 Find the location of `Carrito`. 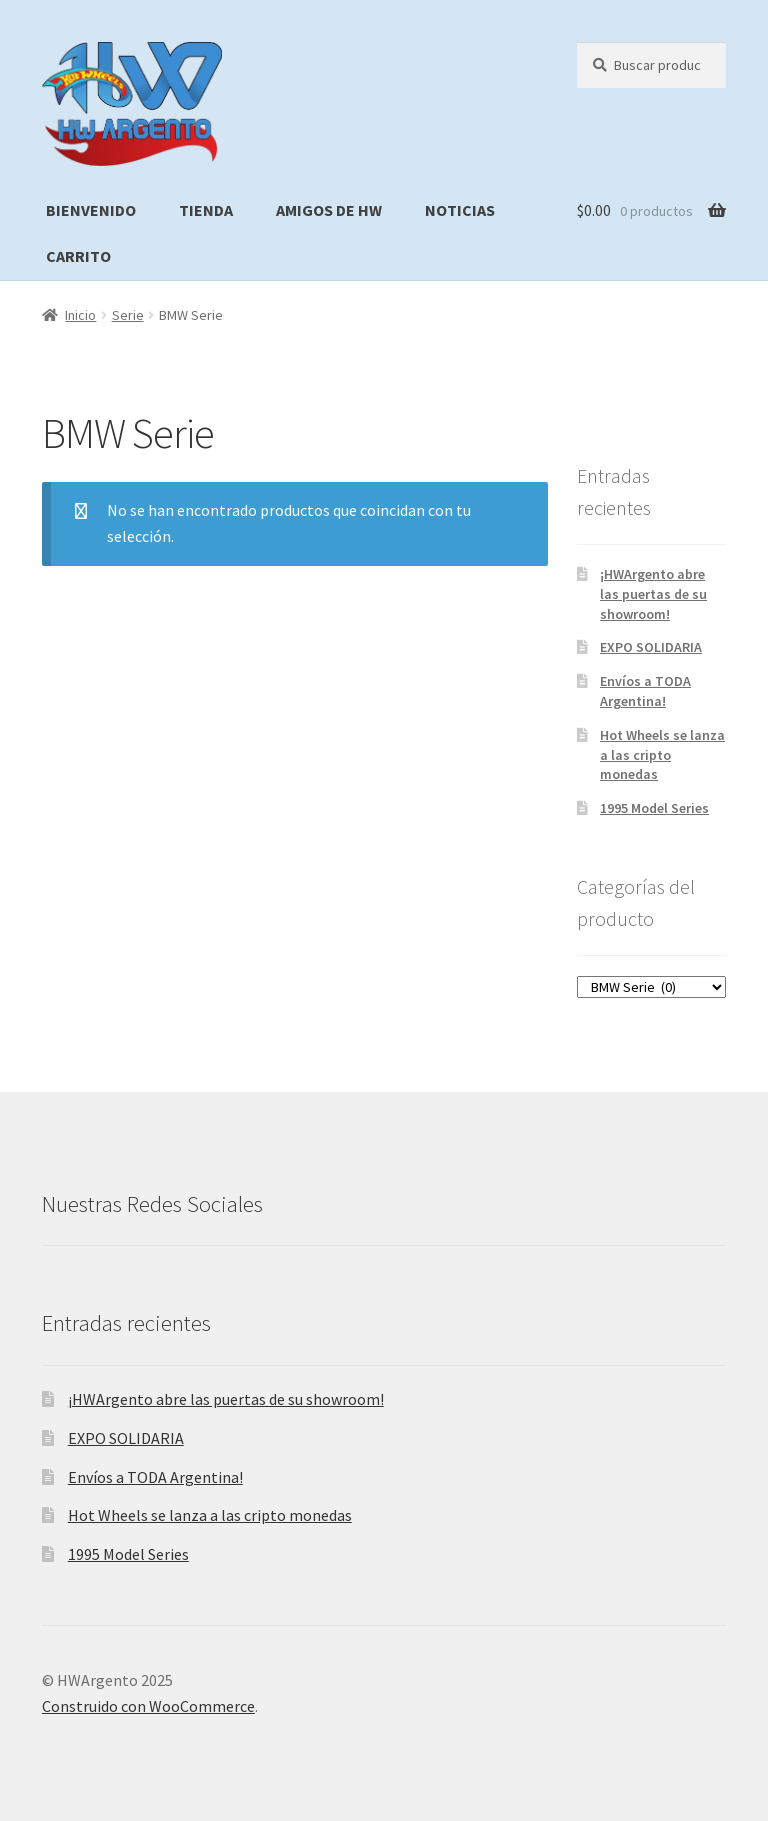

Carrito is located at coordinates (78, 256).